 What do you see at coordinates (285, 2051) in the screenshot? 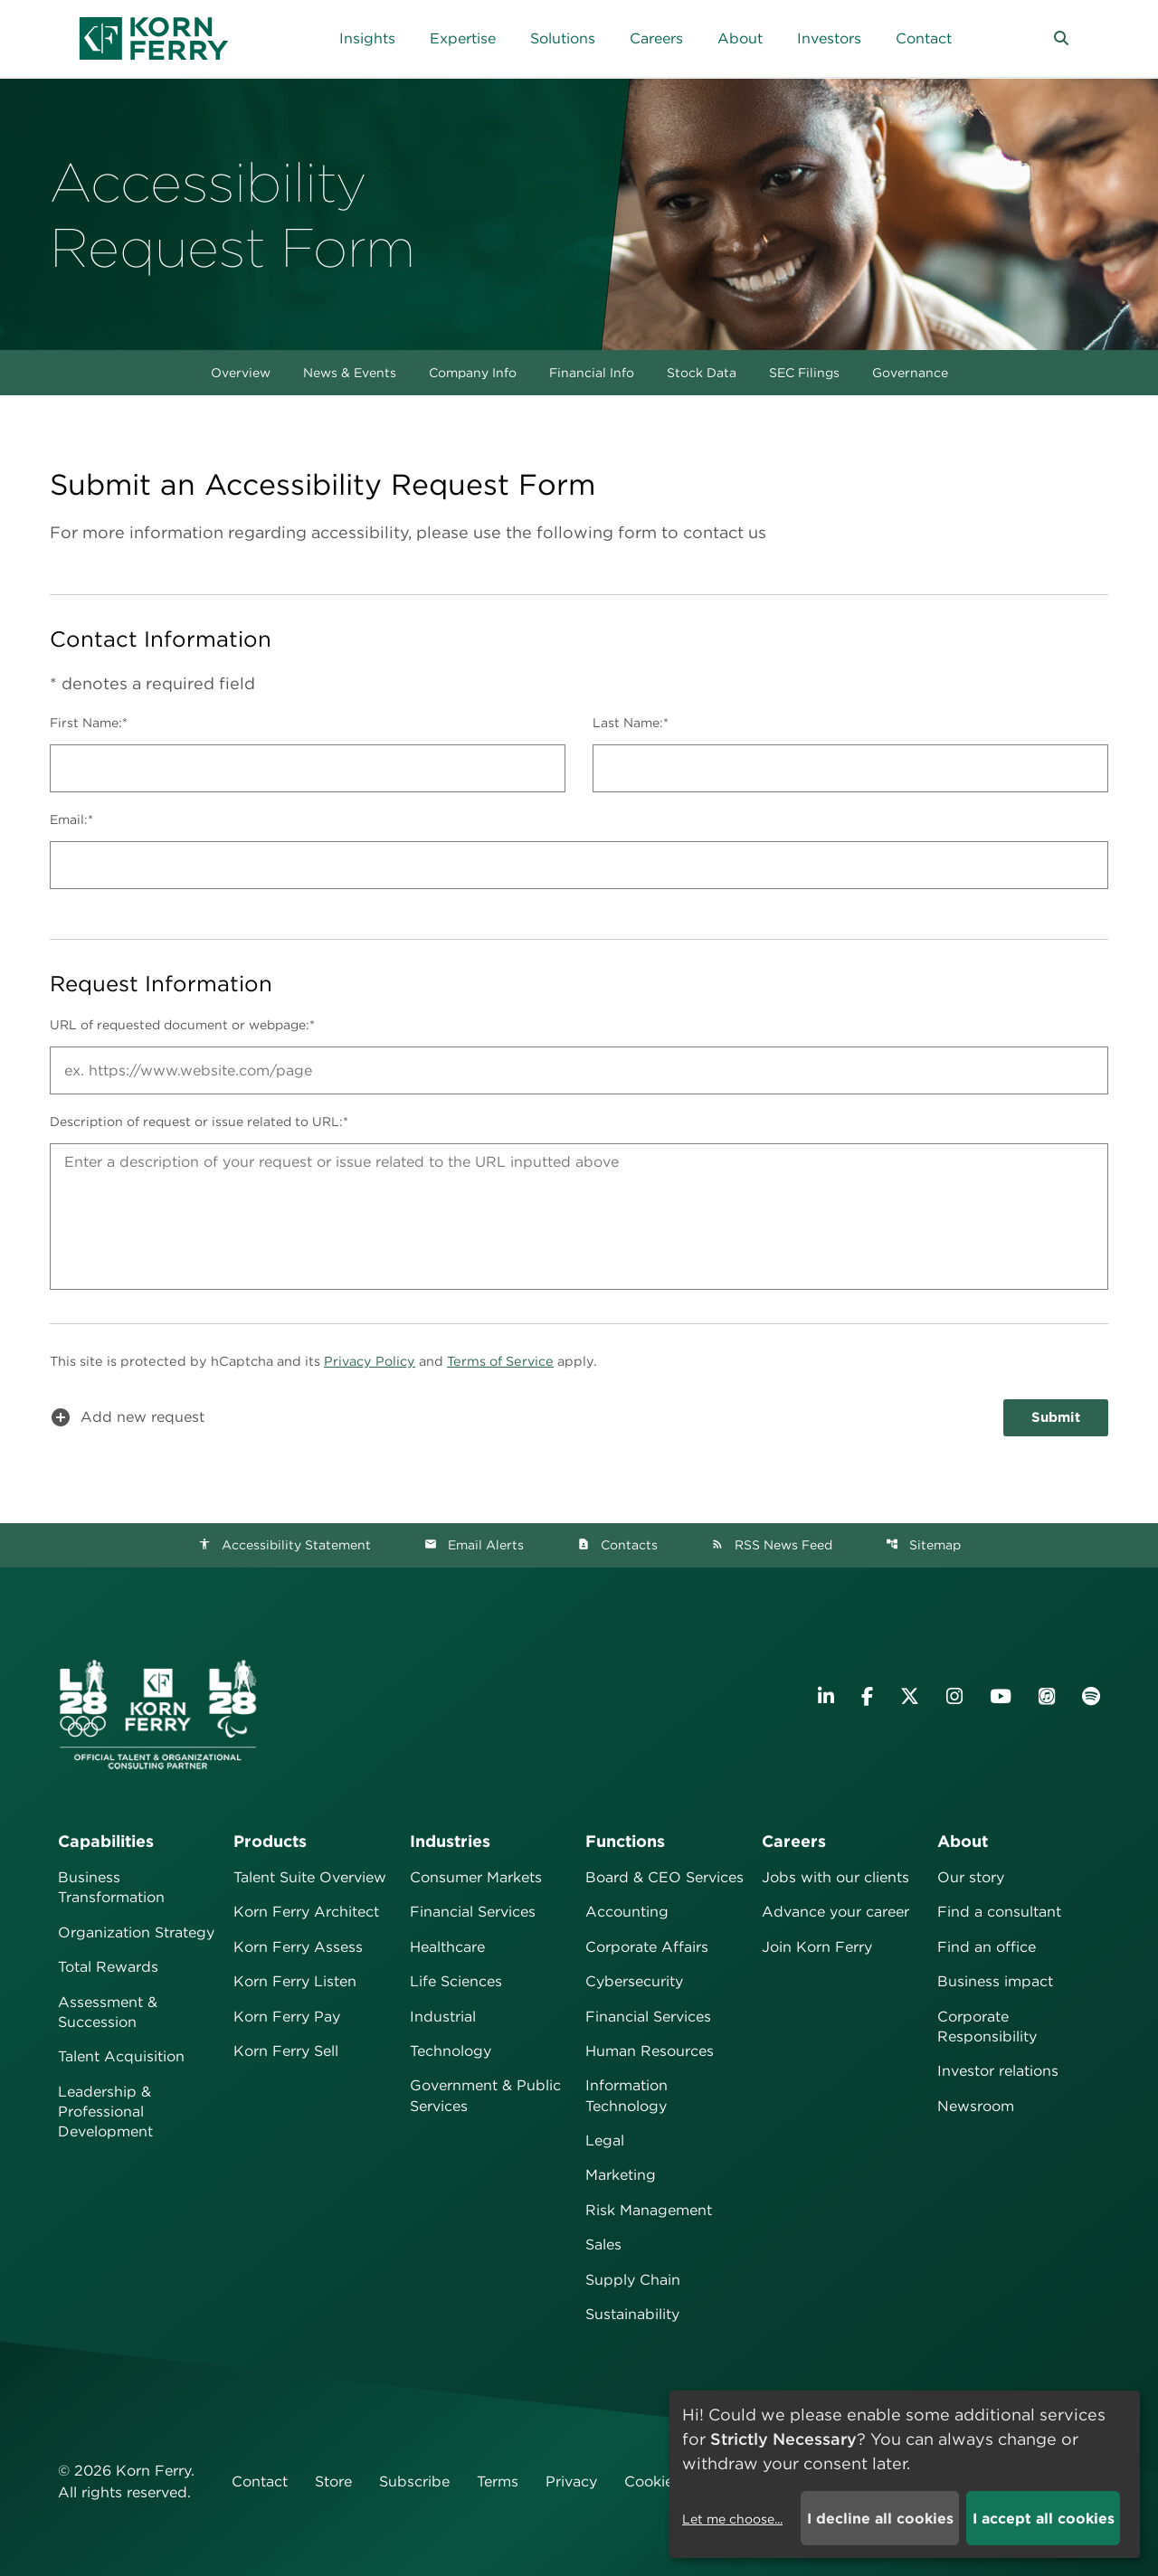
I see `Korn Ferry Sell` at bounding box center [285, 2051].